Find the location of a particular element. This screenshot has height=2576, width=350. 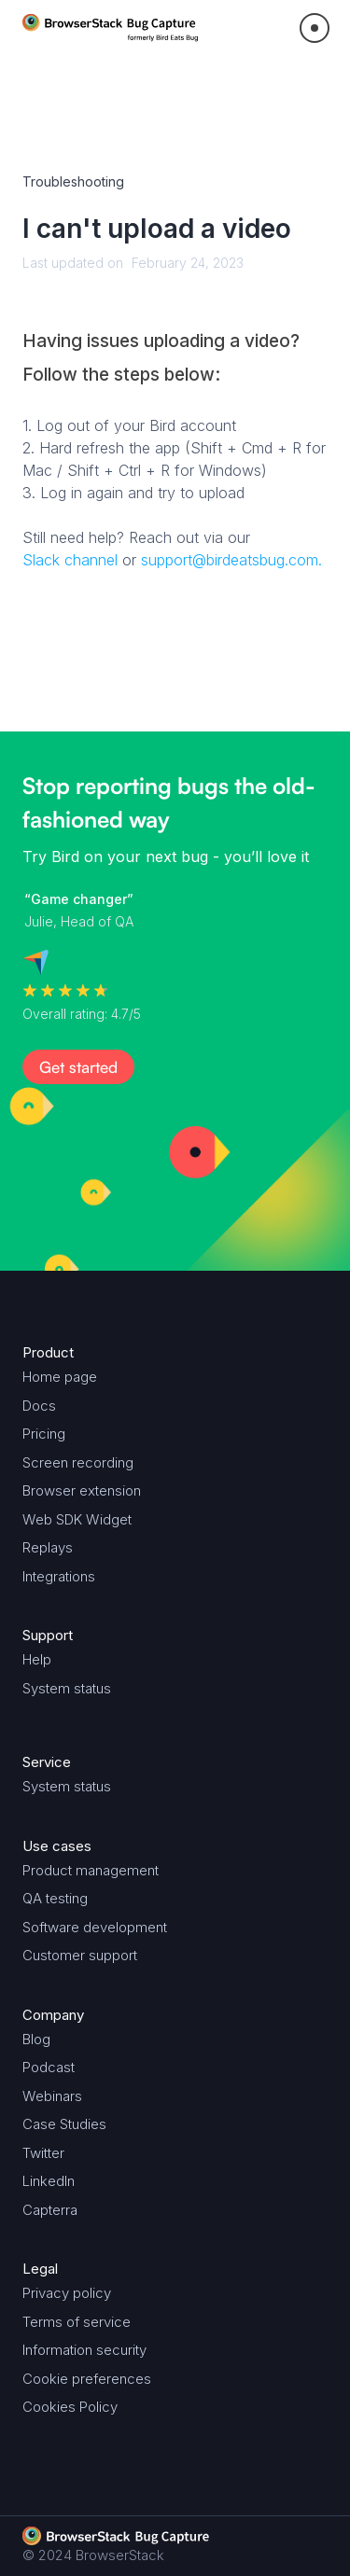

Privacy policy is located at coordinates (66, 2293).